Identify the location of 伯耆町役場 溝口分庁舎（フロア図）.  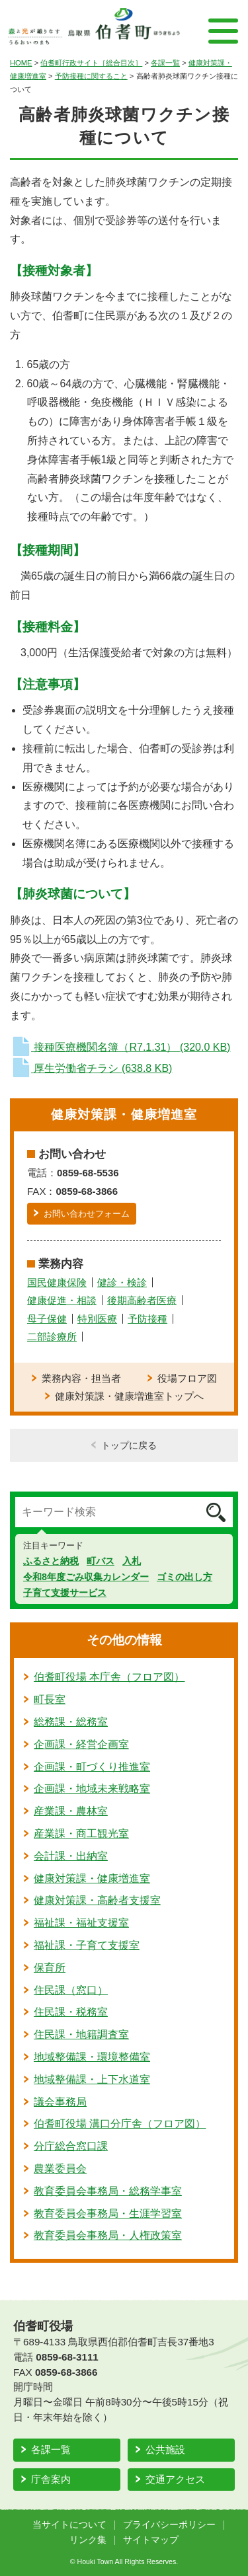
(120, 2123).